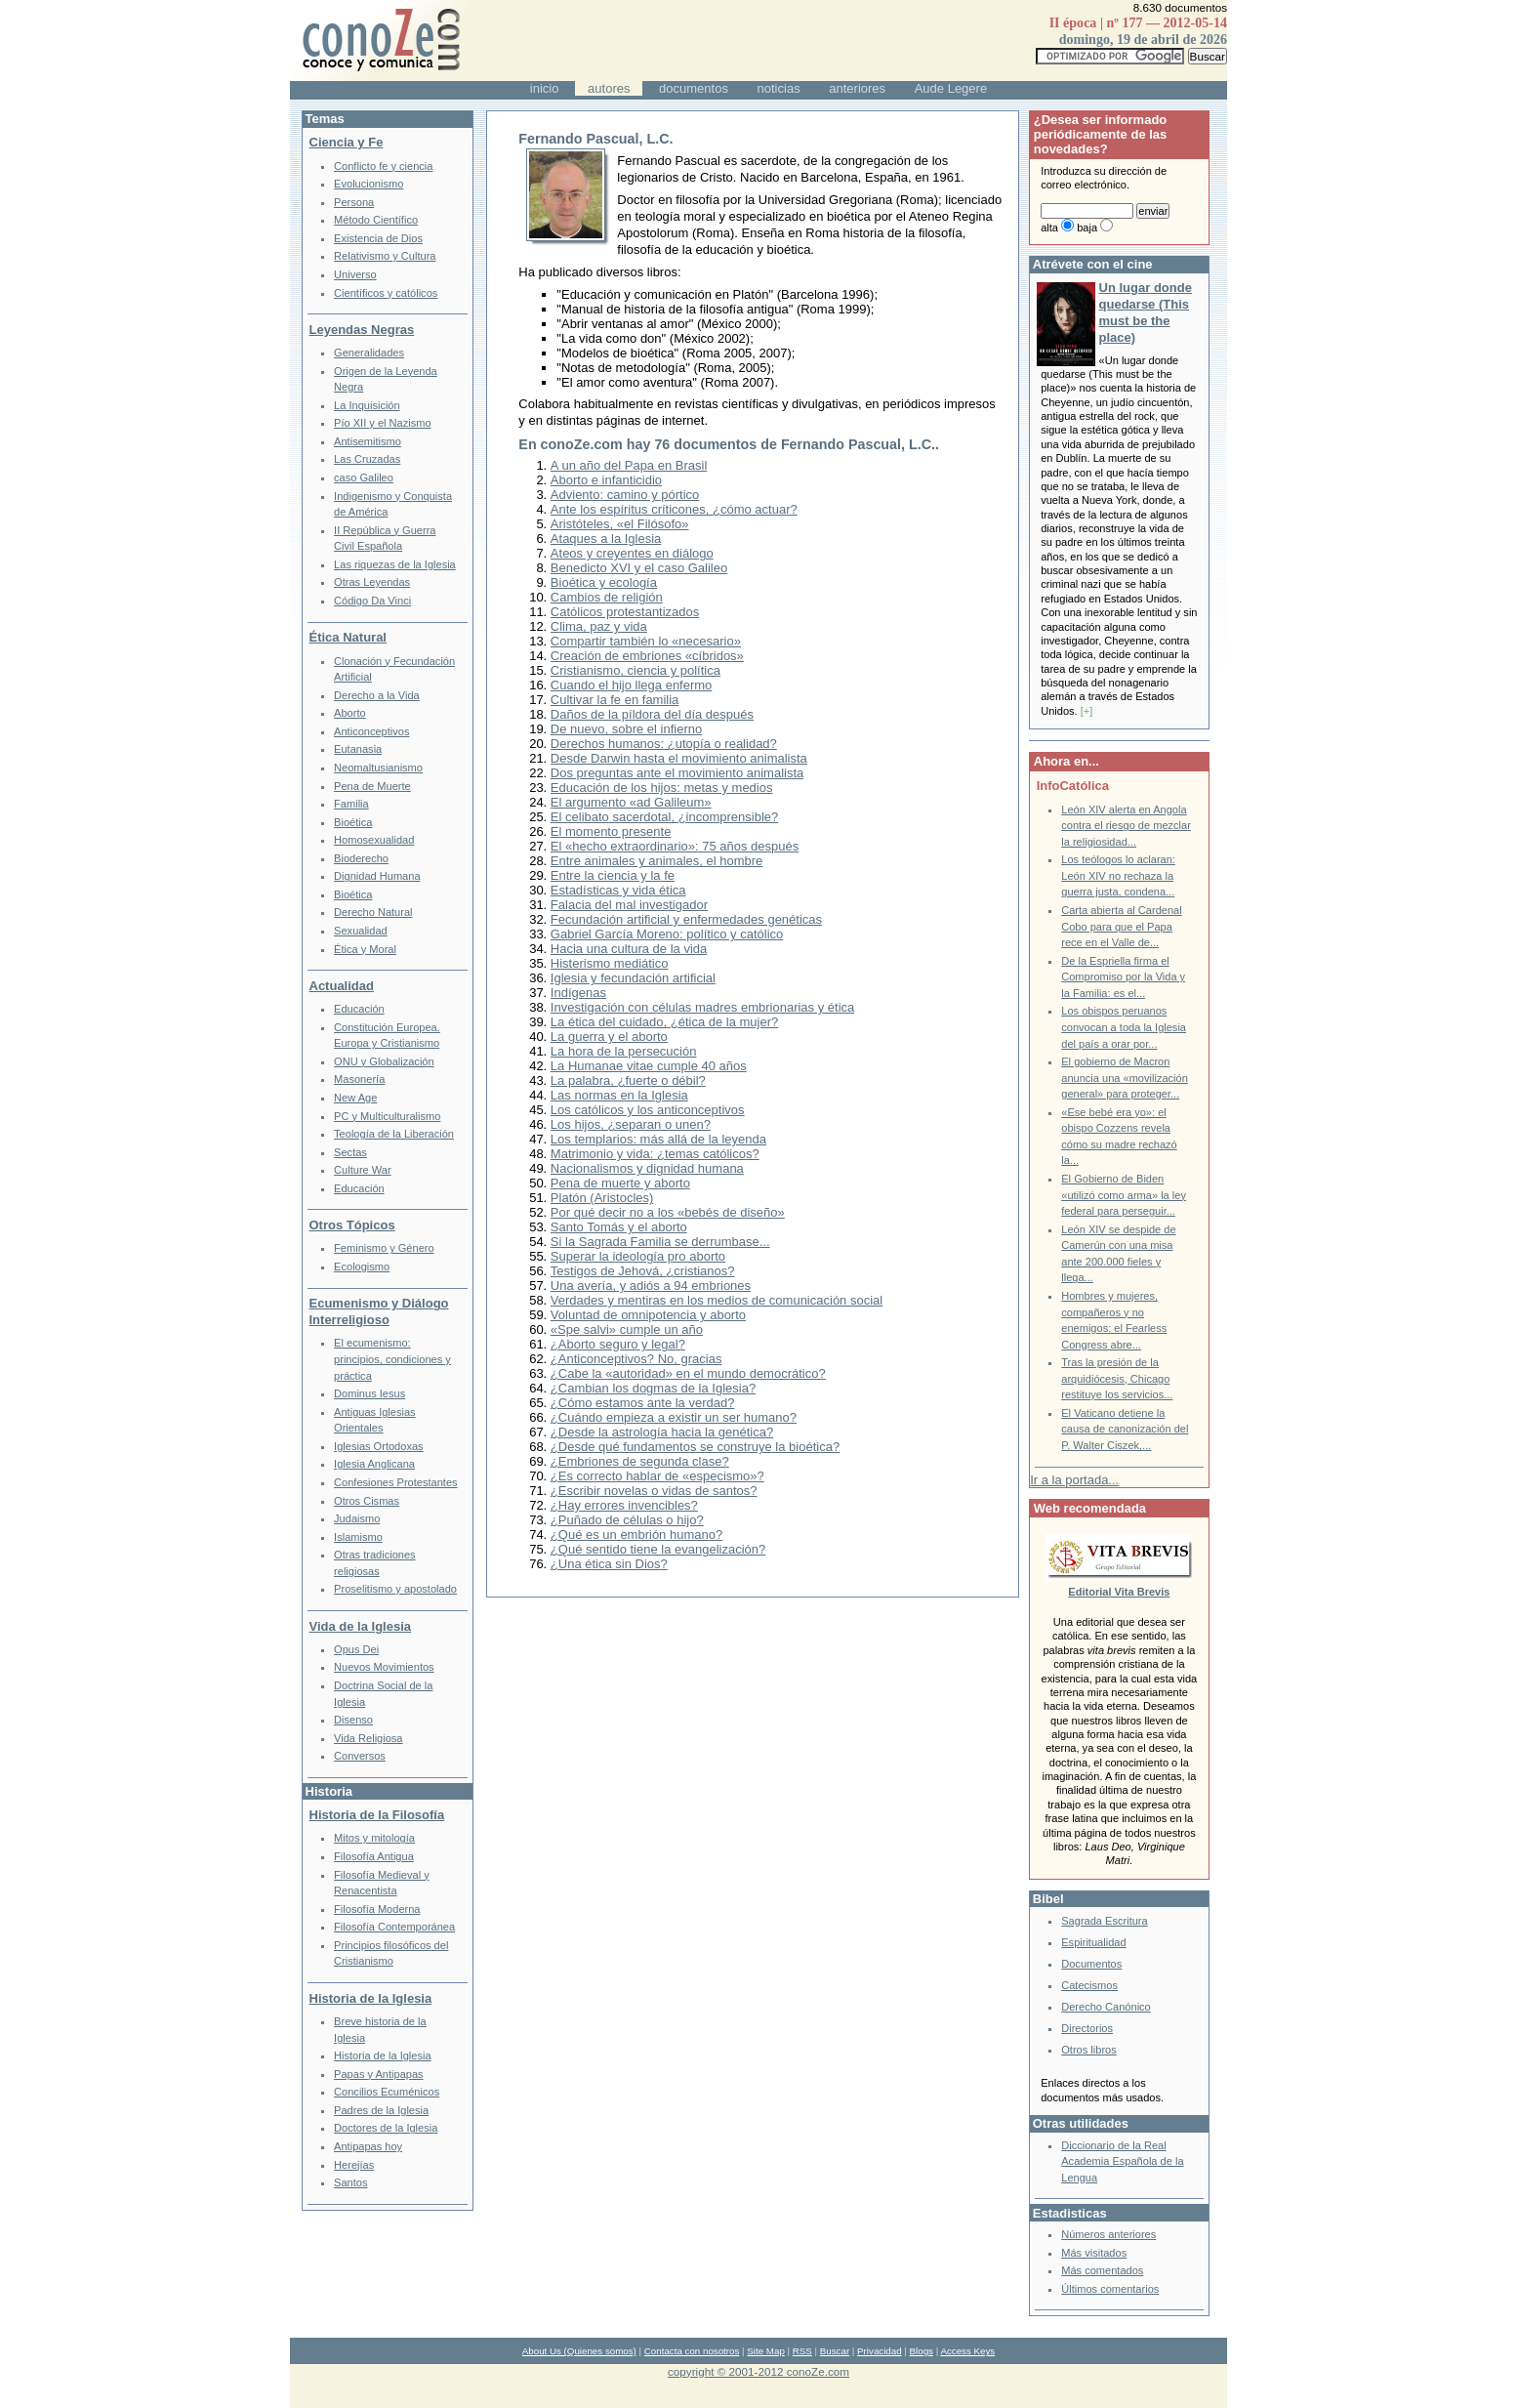 The height and width of the screenshot is (2408, 1517). I want to click on Otros Tópicos, so click(352, 1225).